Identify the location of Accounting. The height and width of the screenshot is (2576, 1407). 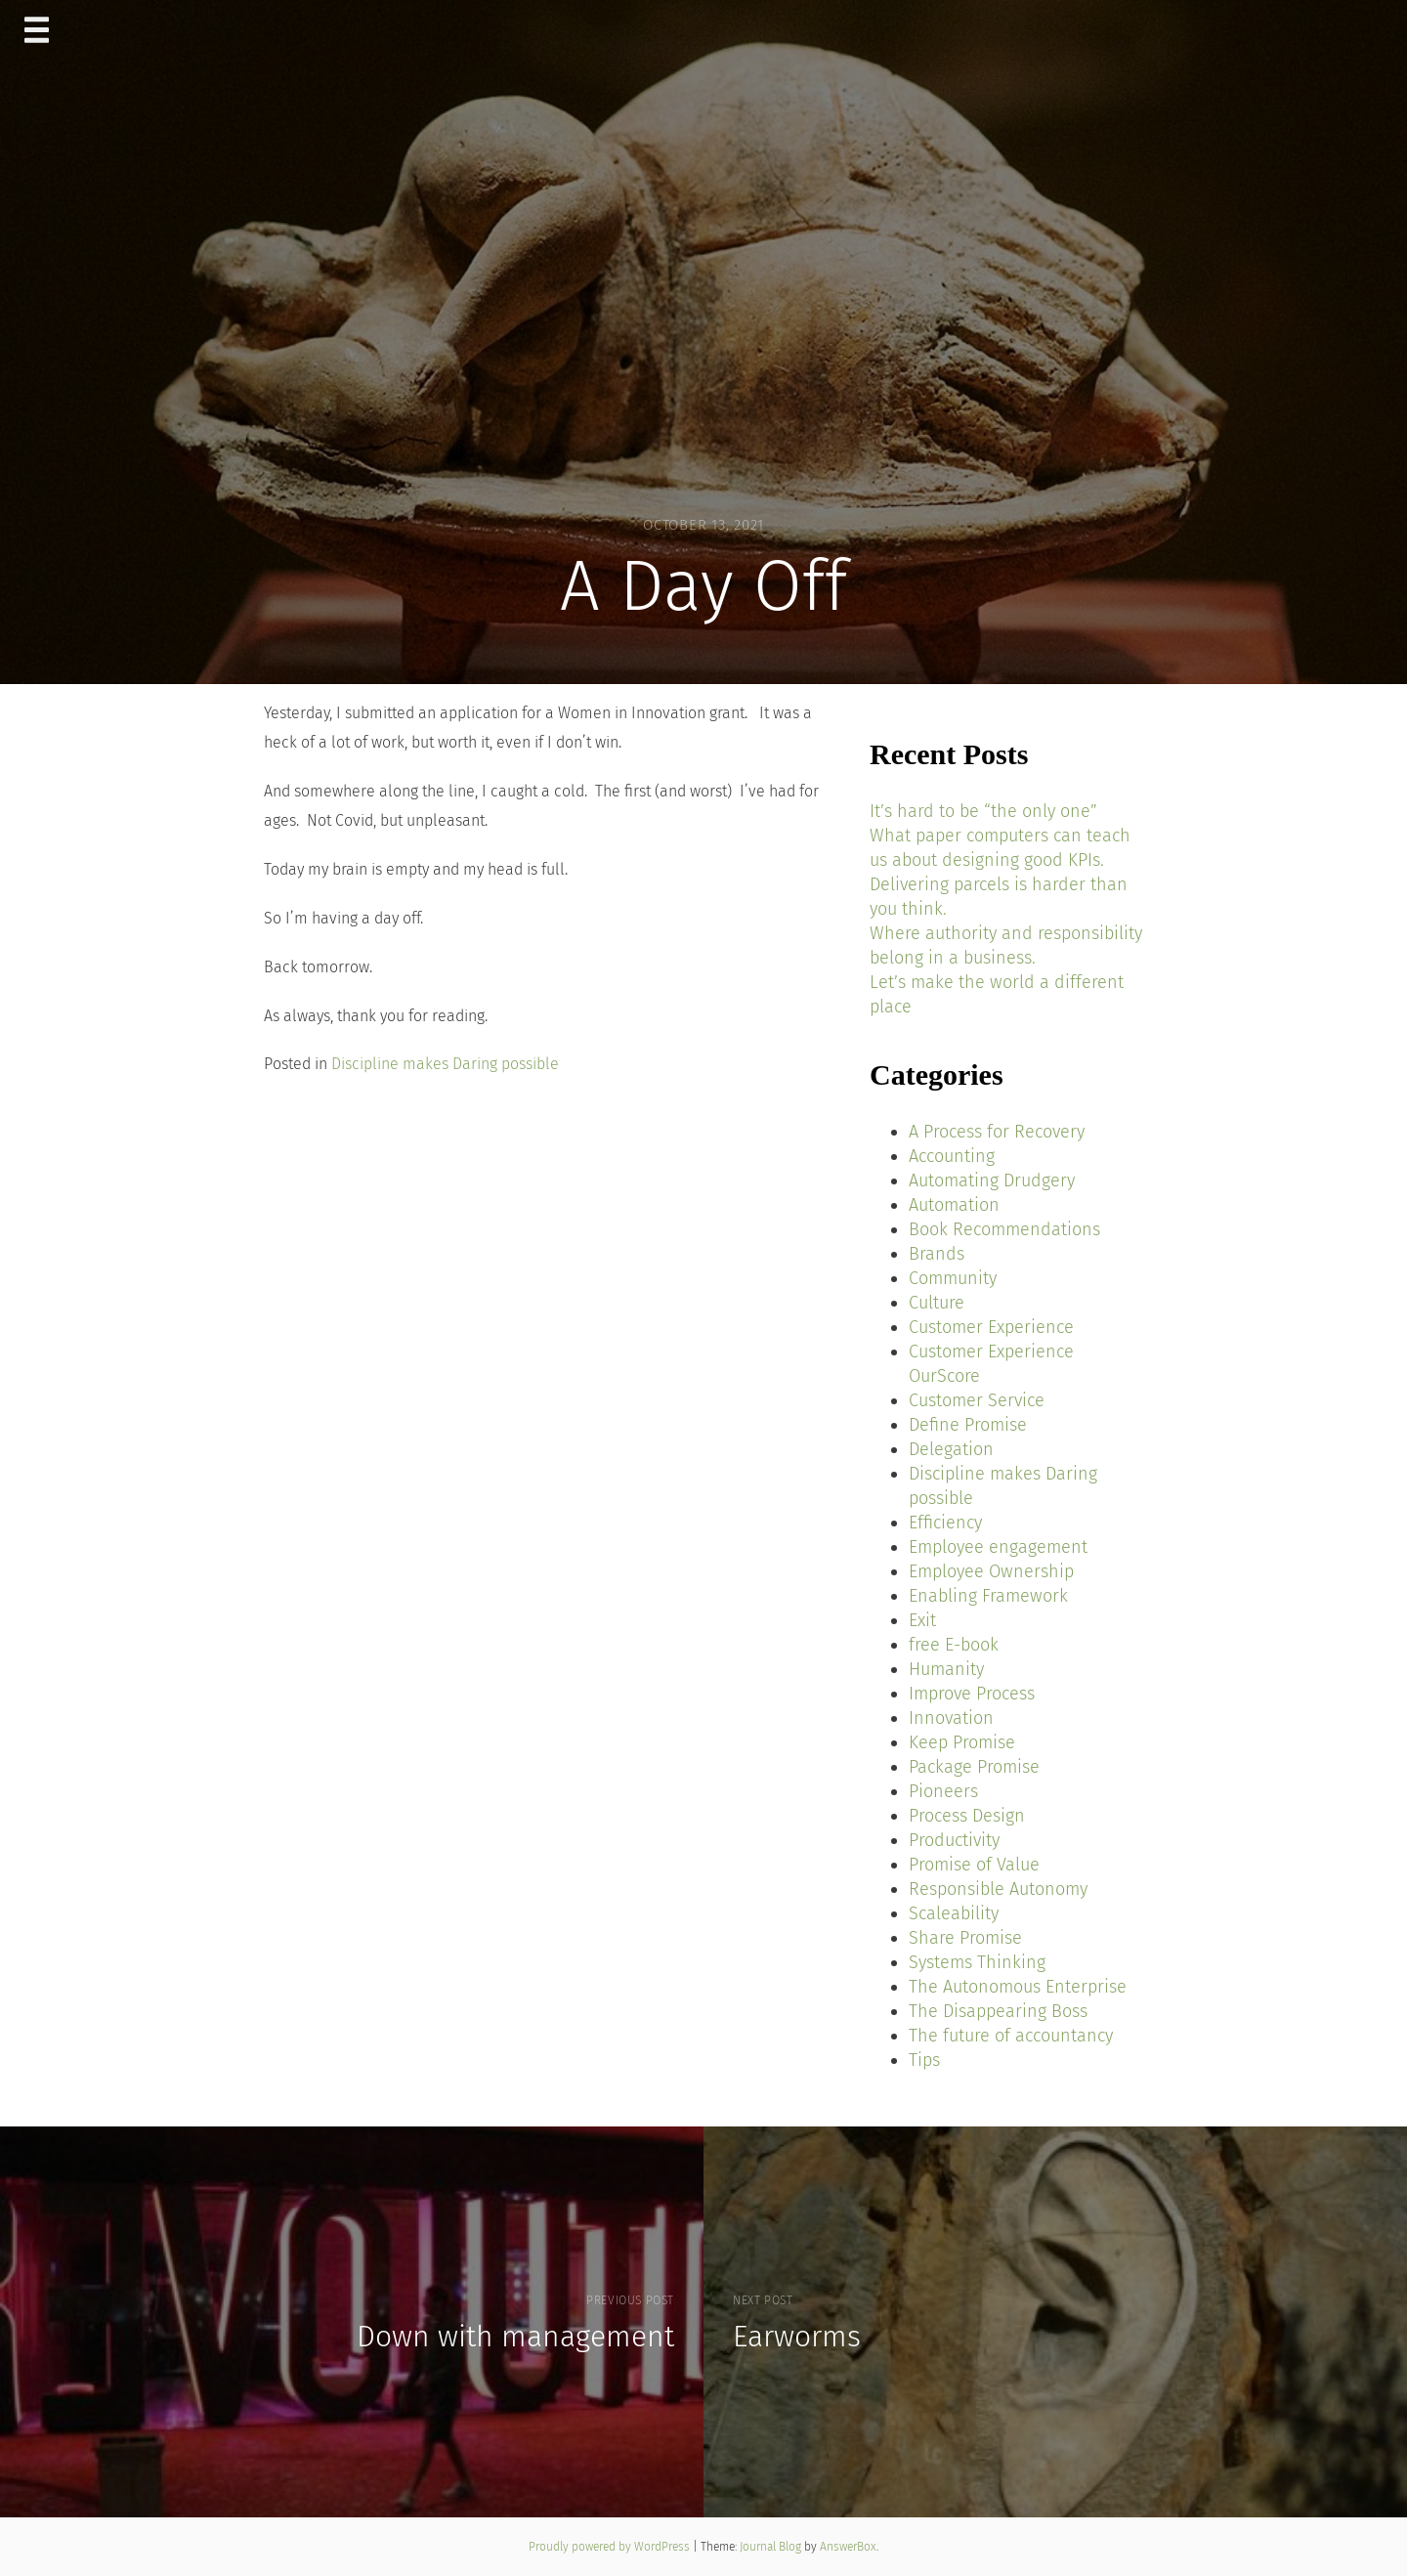
(952, 1156).